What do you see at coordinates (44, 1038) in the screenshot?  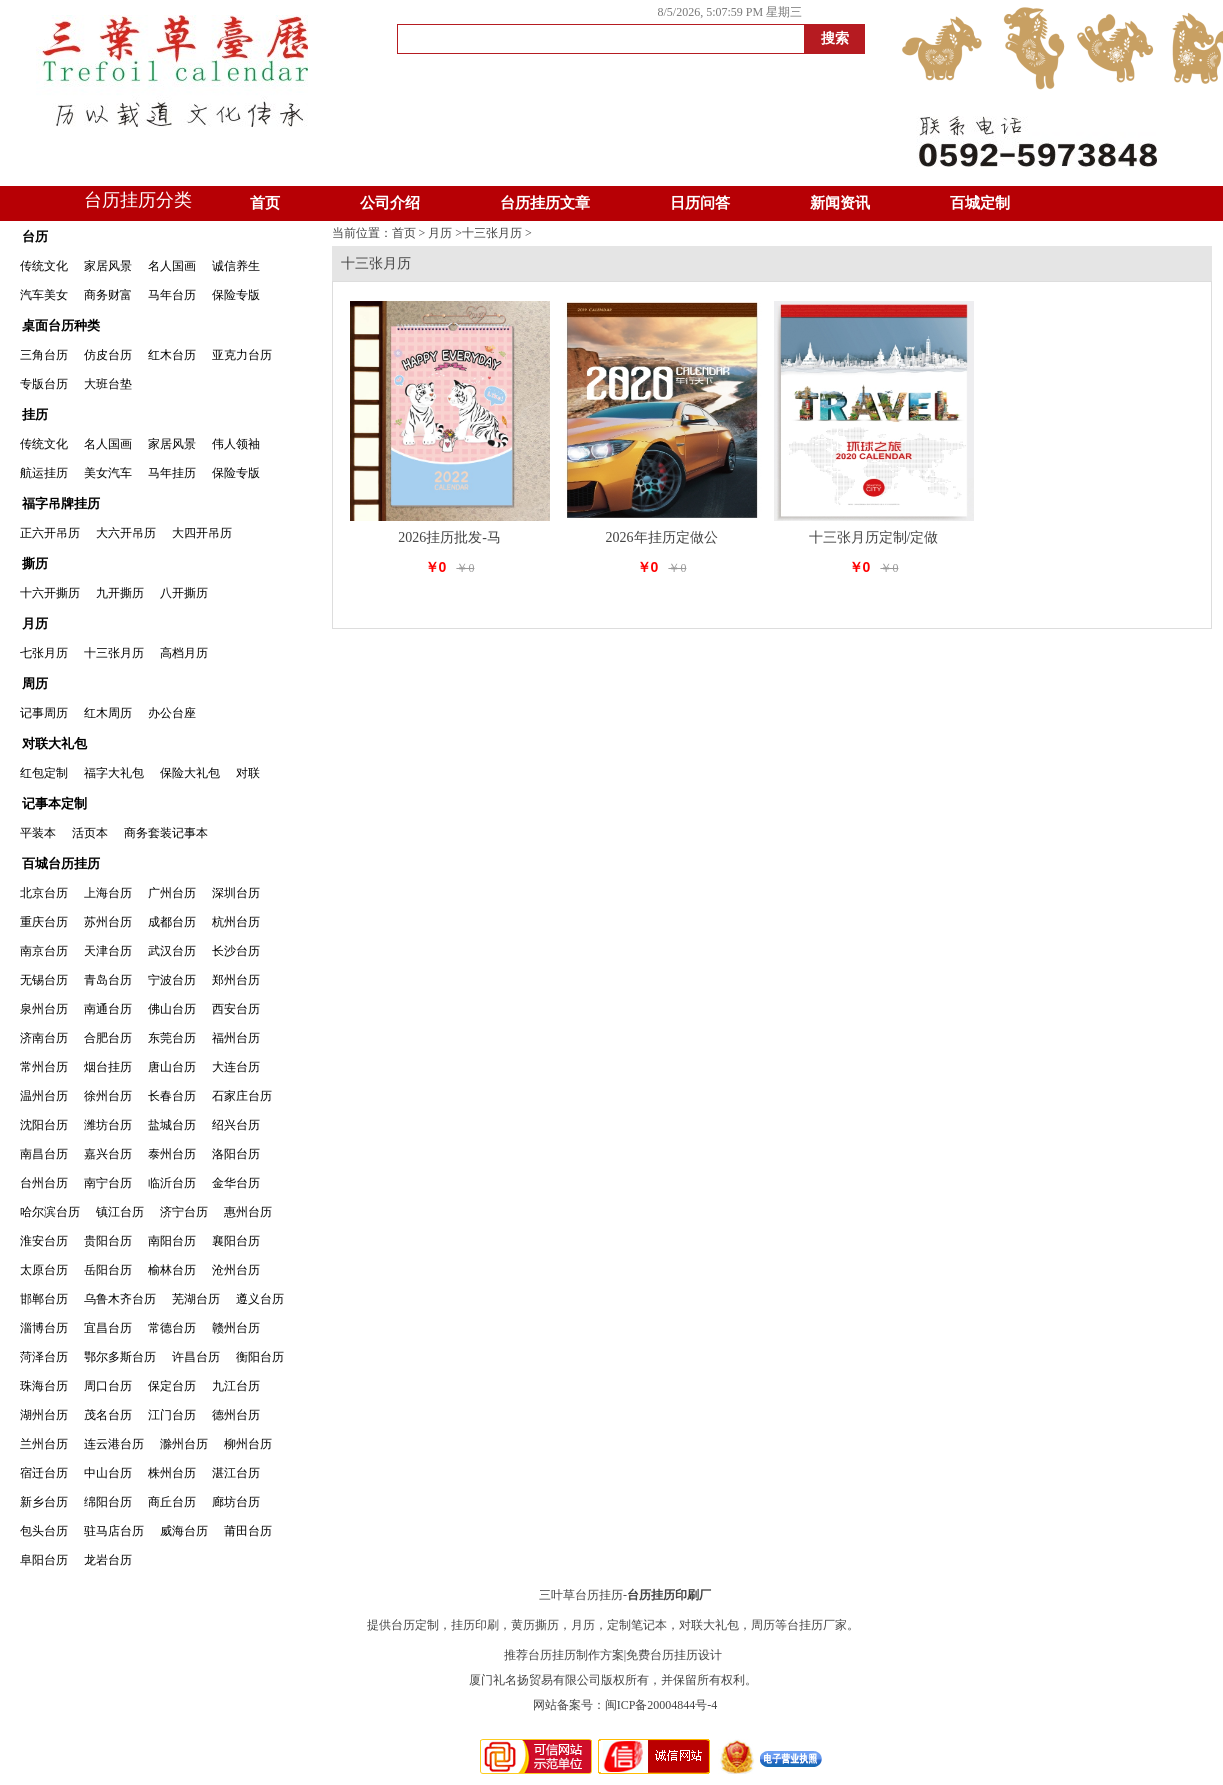 I see `济南台历` at bounding box center [44, 1038].